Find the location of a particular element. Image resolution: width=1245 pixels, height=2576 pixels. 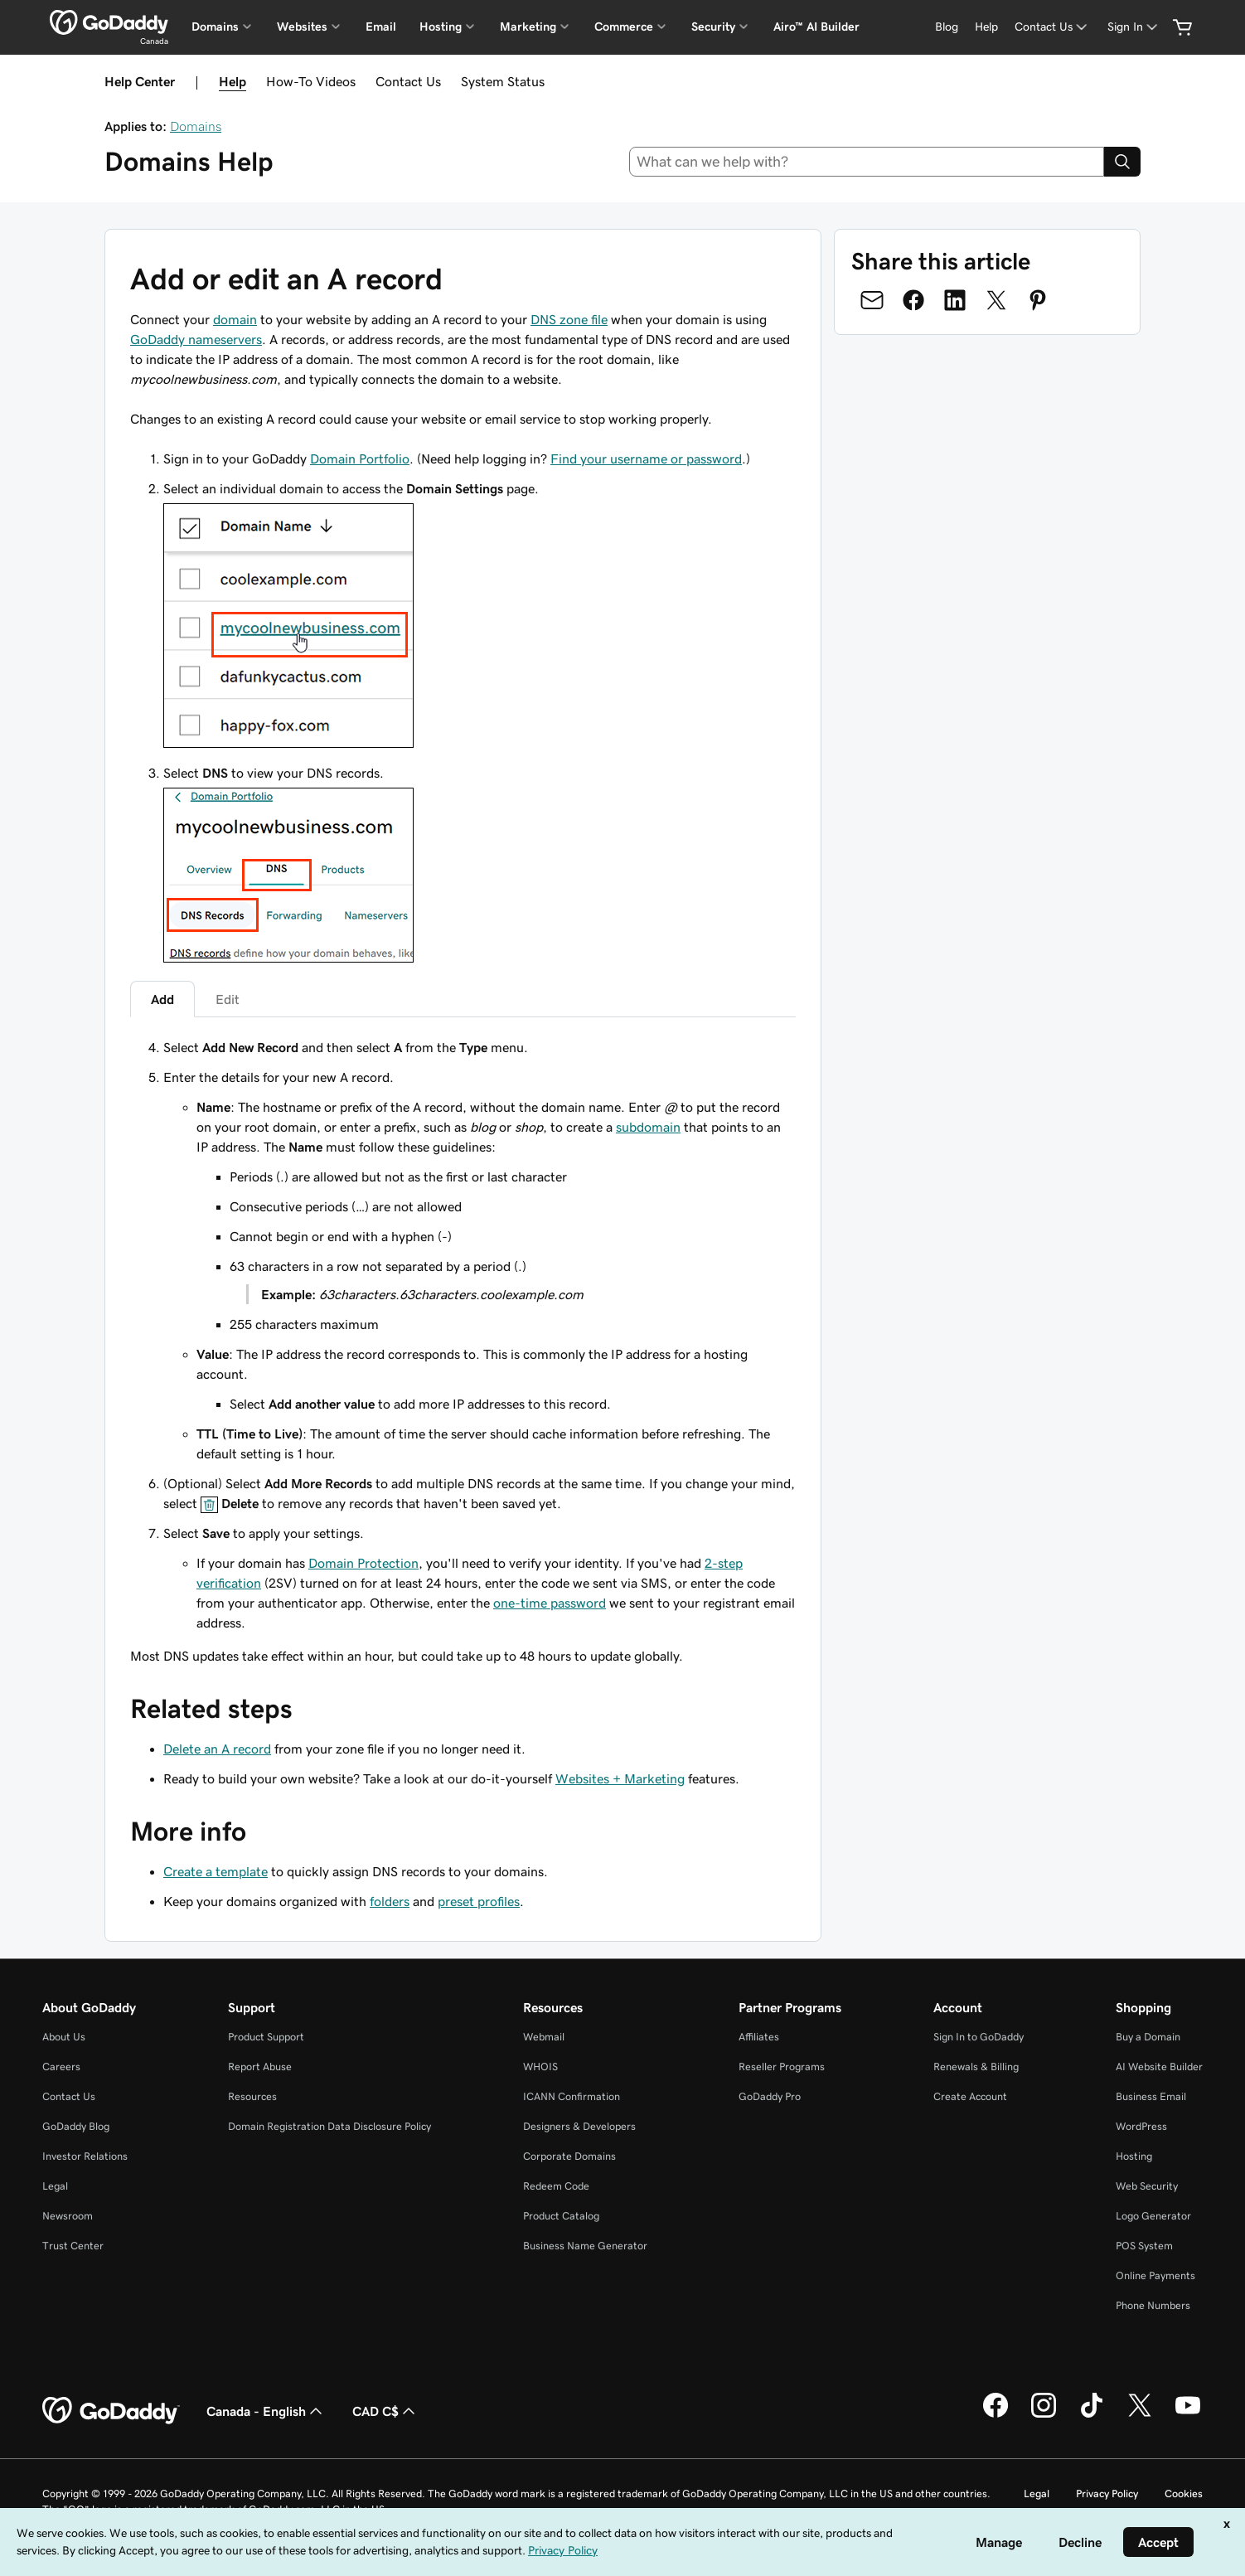

System Status is located at coordinates (503, 81).